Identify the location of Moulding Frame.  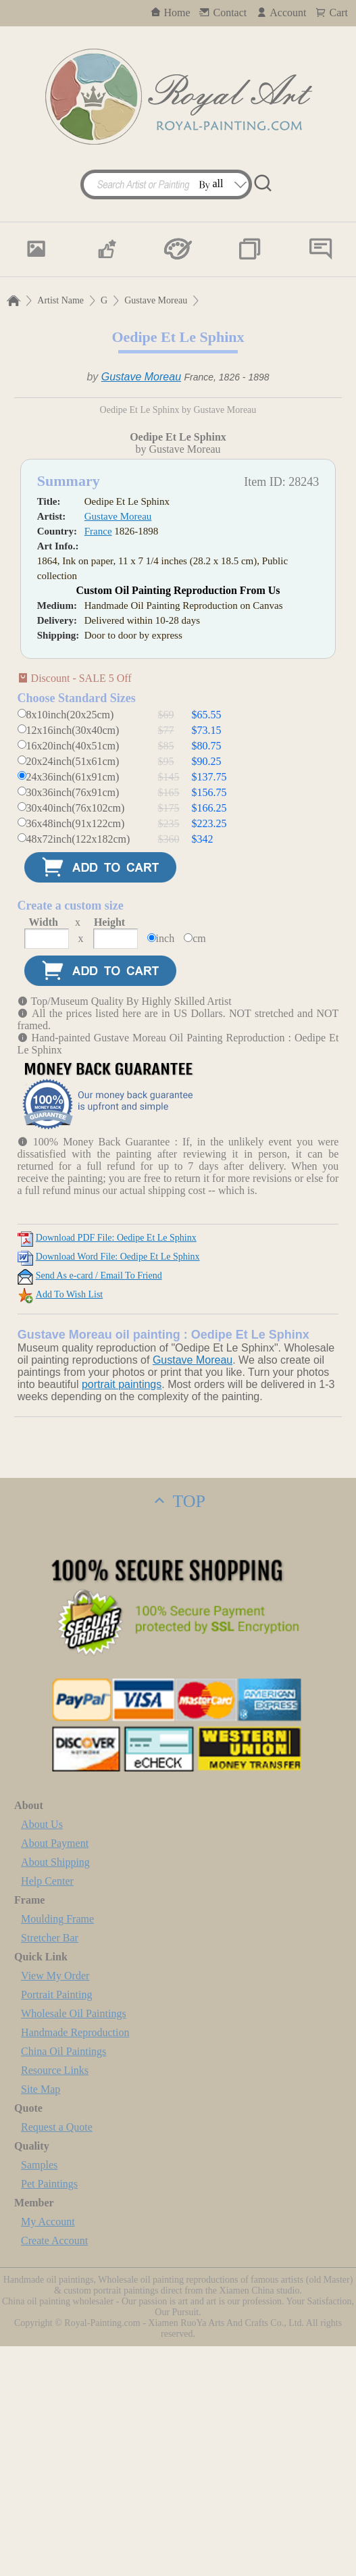
(57, 2148).